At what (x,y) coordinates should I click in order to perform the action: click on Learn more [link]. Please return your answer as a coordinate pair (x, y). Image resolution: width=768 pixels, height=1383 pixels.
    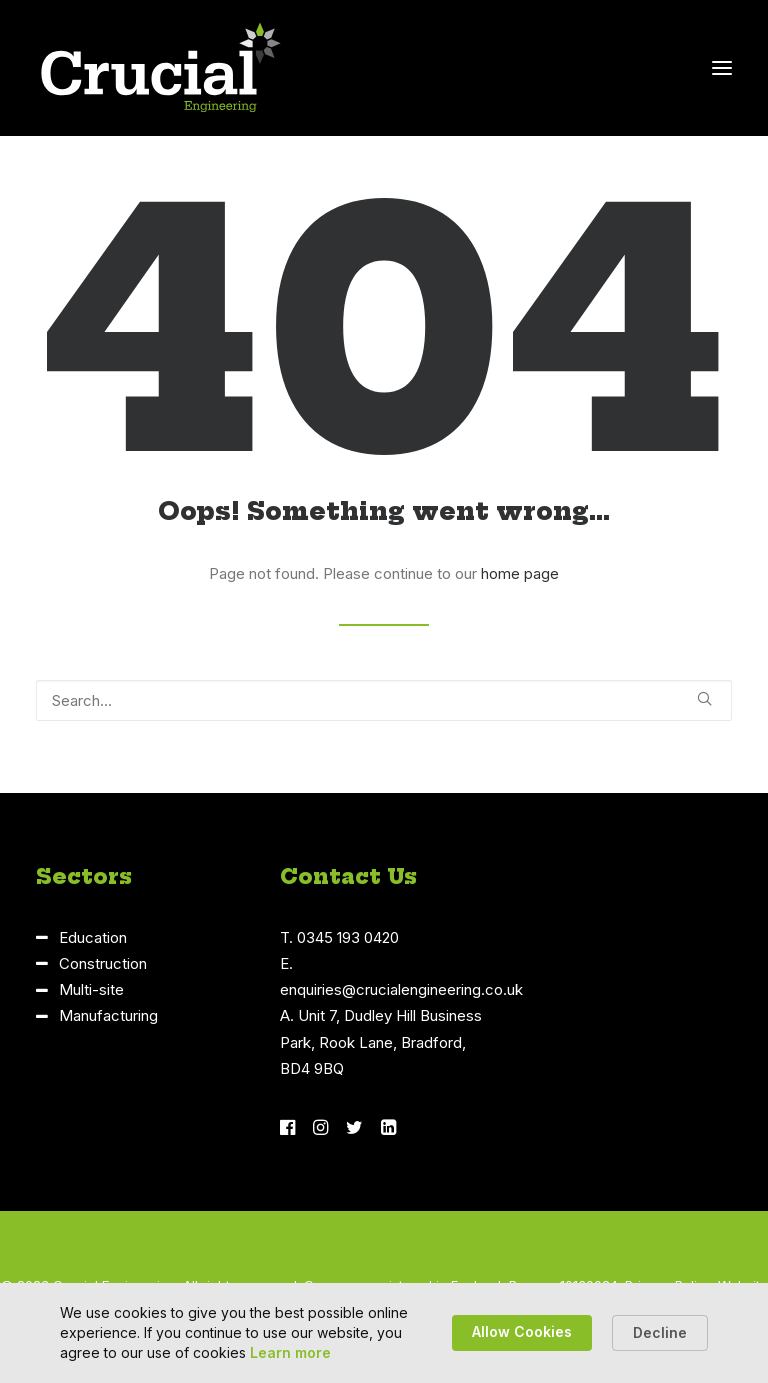
    Looking at the image, I should click on (290, 1352).